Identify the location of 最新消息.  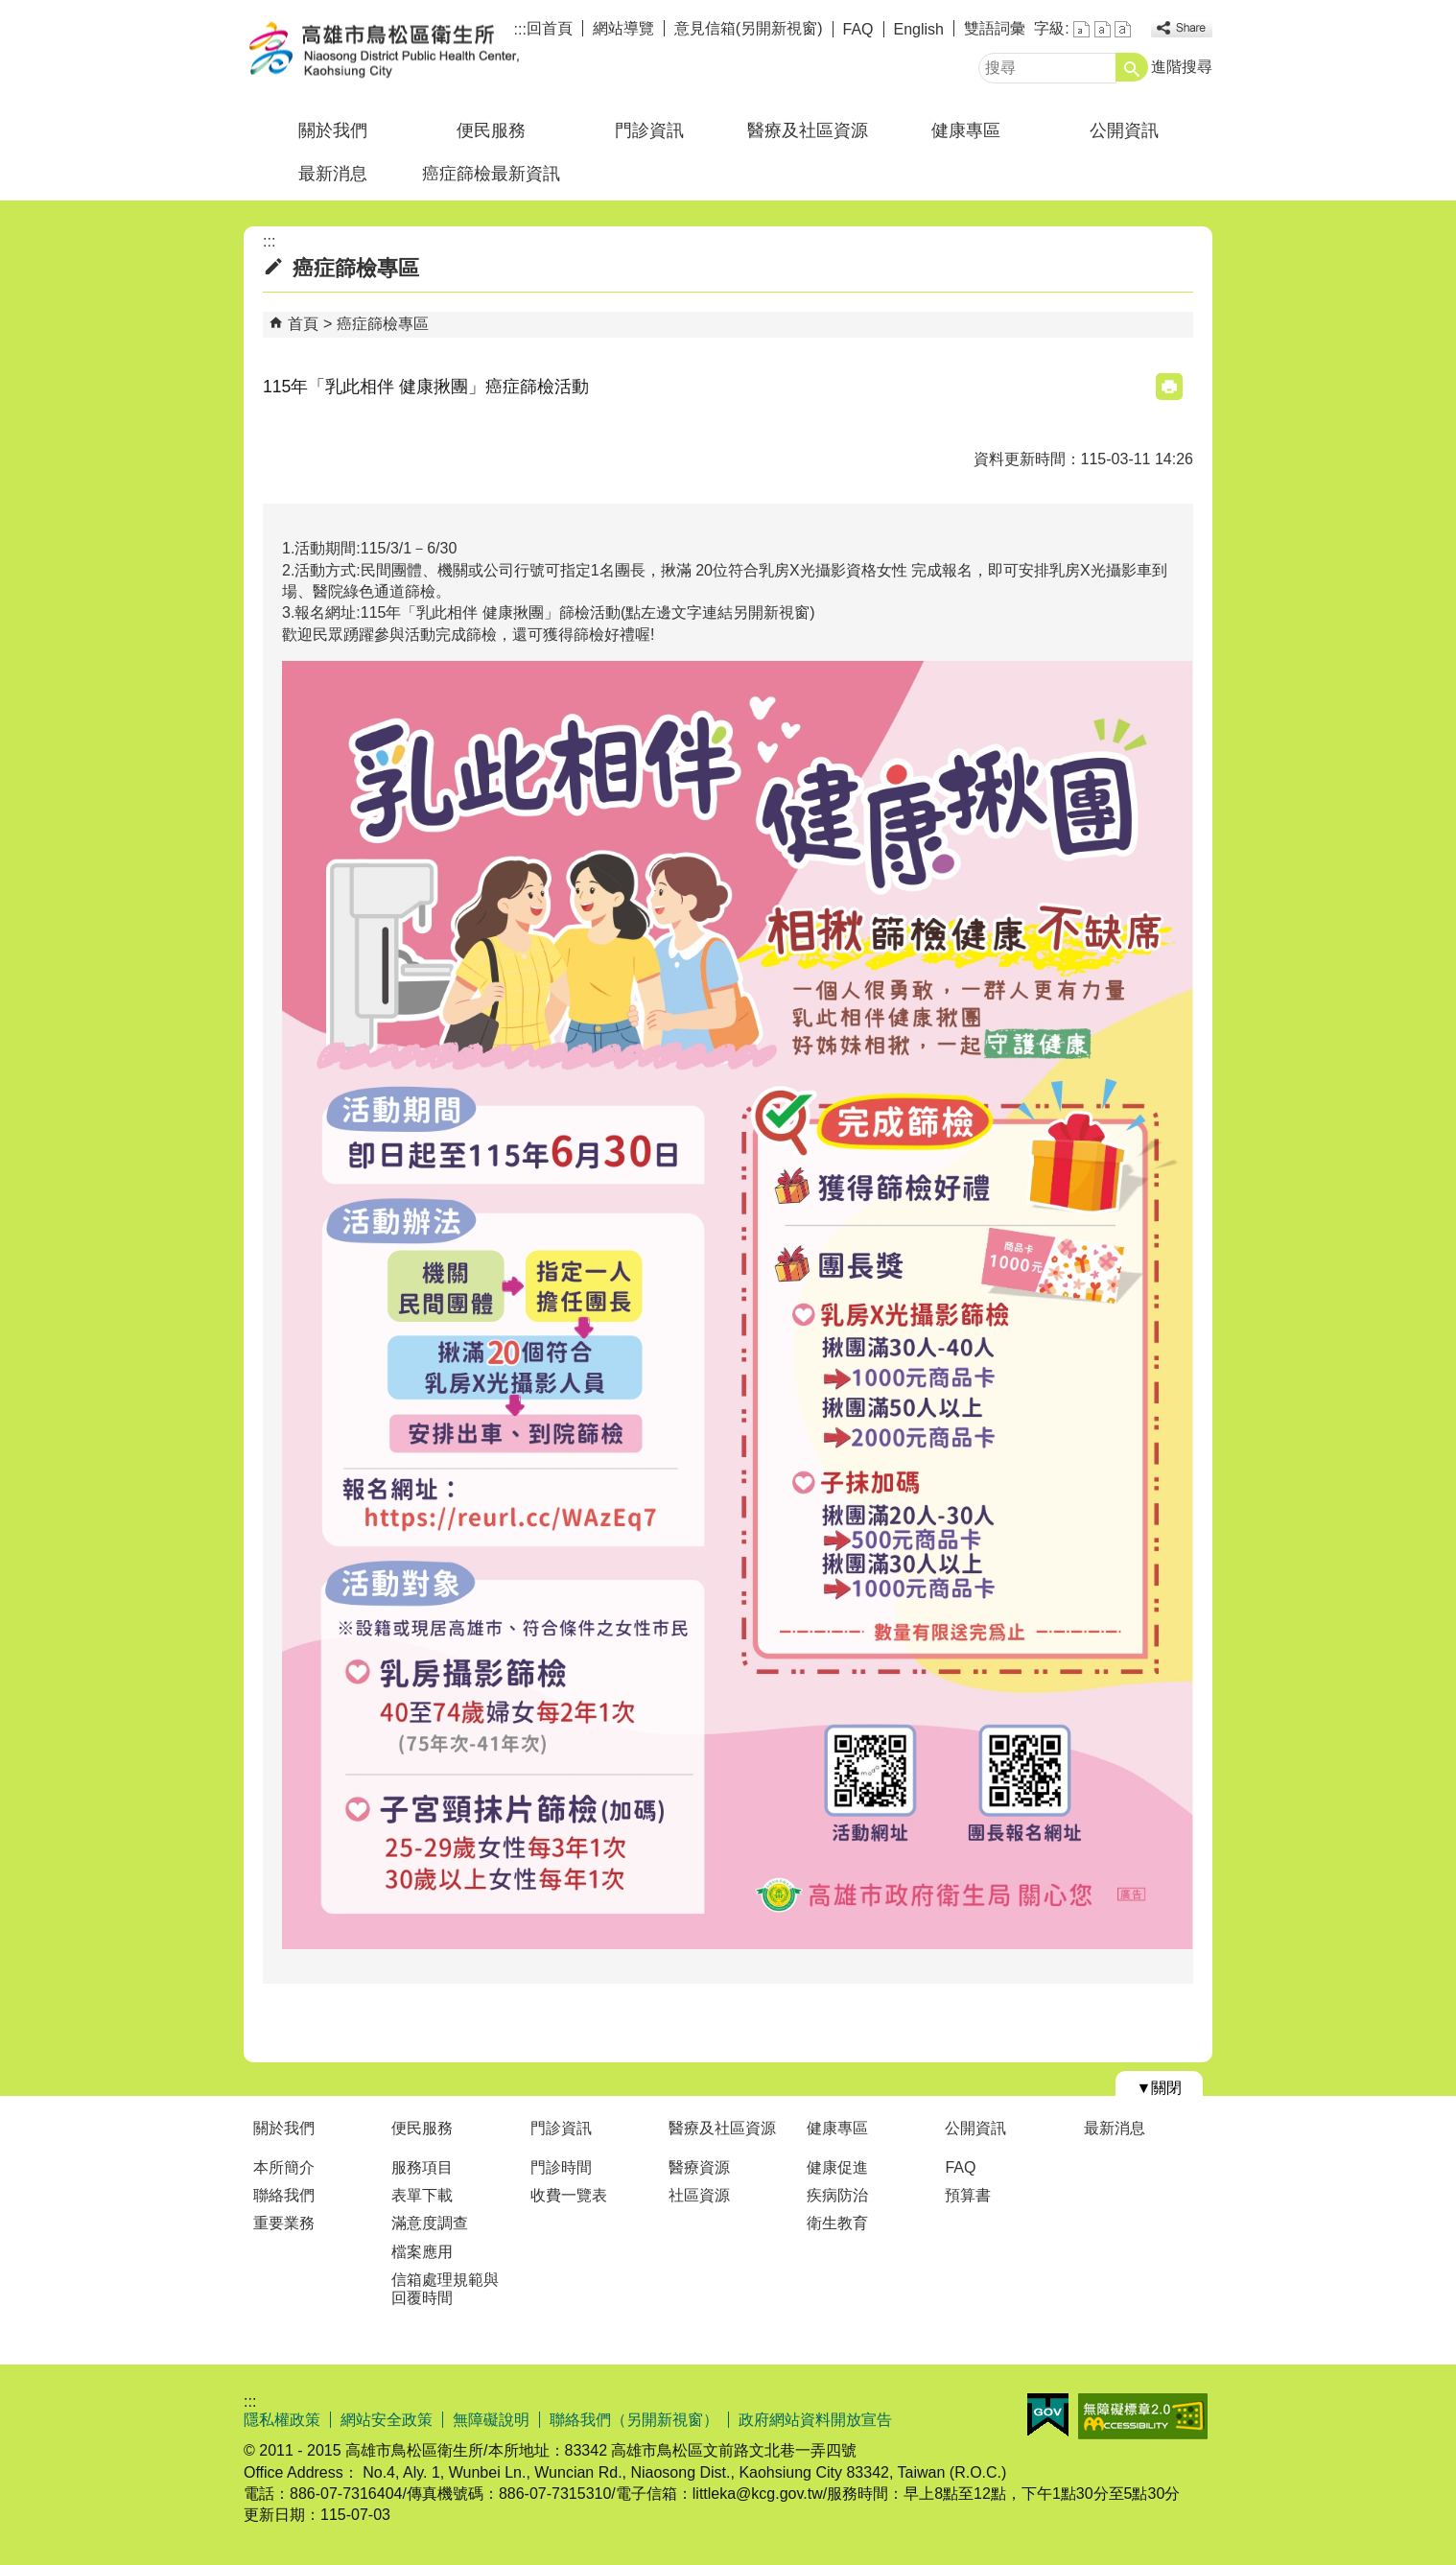
(332, 173).